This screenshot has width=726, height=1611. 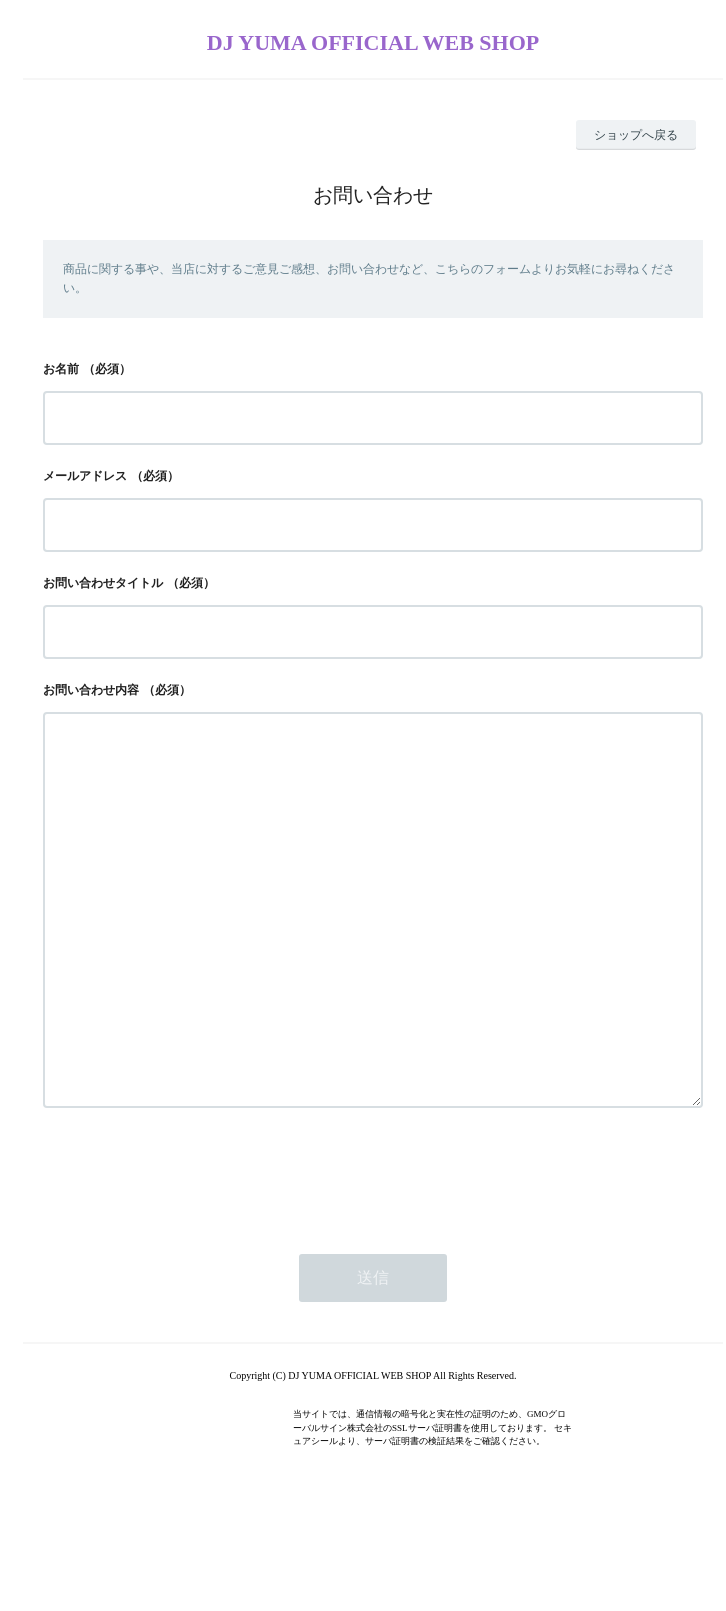 What do you see at coordinates (85, 476) in the screenshot?
I see `メールアドレス` at bounding box center [85, 476].